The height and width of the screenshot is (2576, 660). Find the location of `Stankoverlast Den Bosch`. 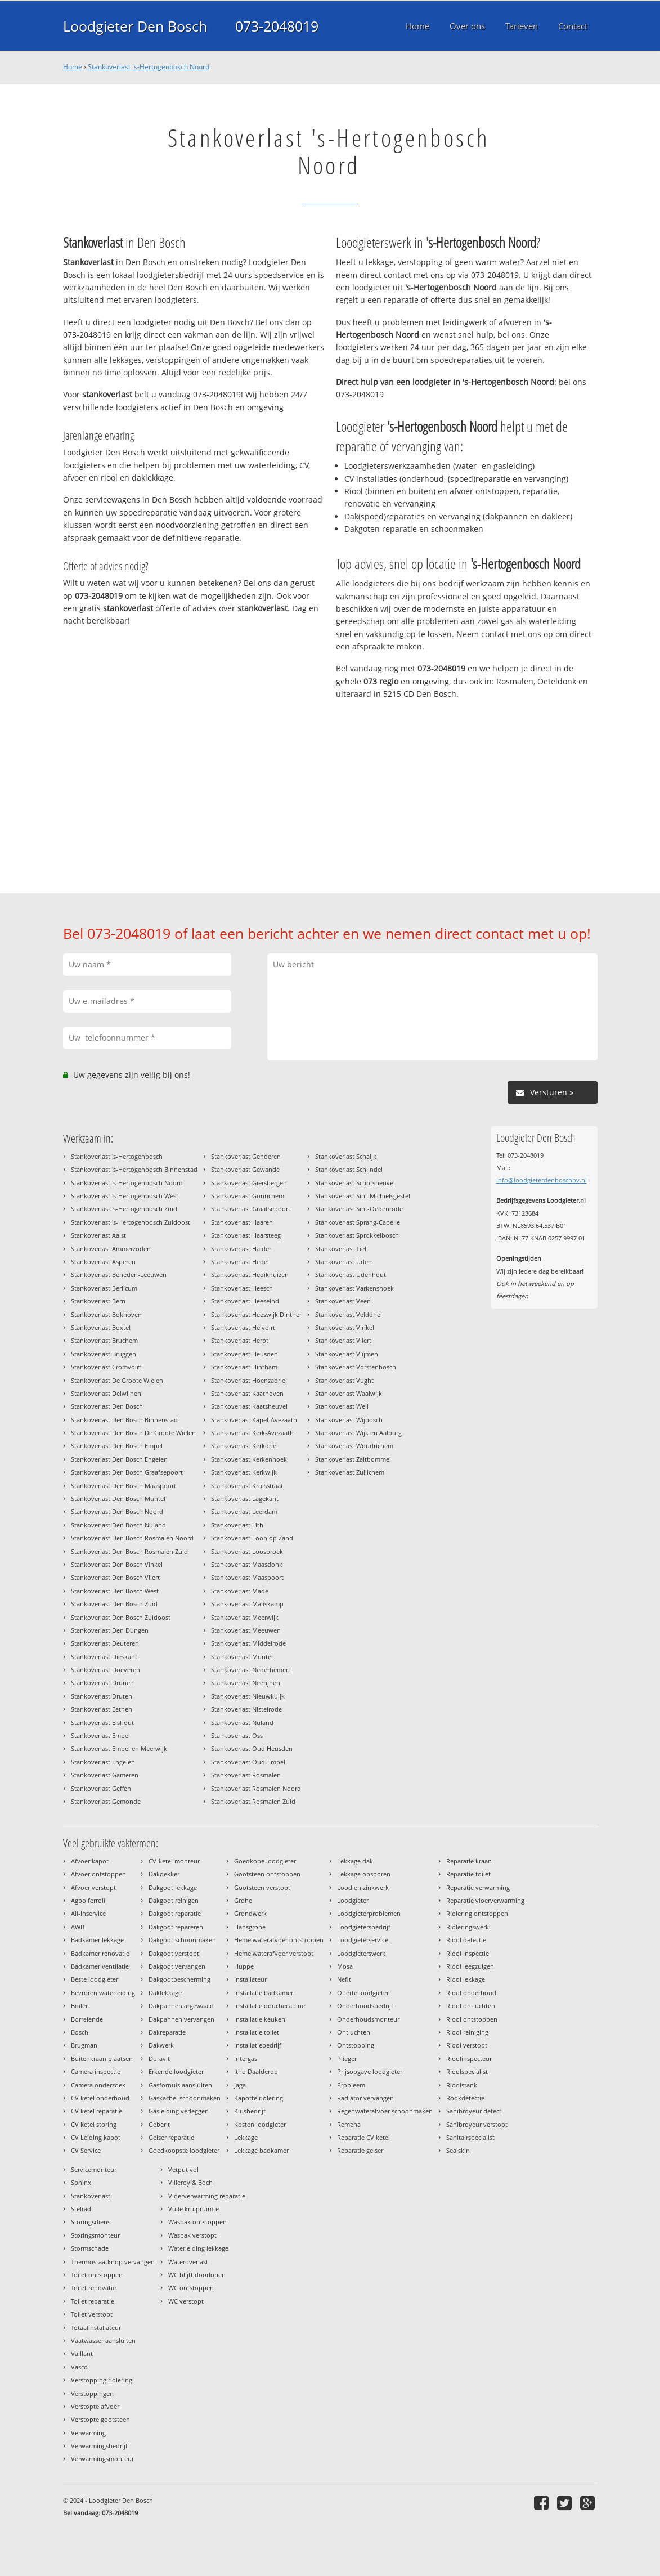

Stankoverlast Den Bosch is located at coordinates (107, 1406).